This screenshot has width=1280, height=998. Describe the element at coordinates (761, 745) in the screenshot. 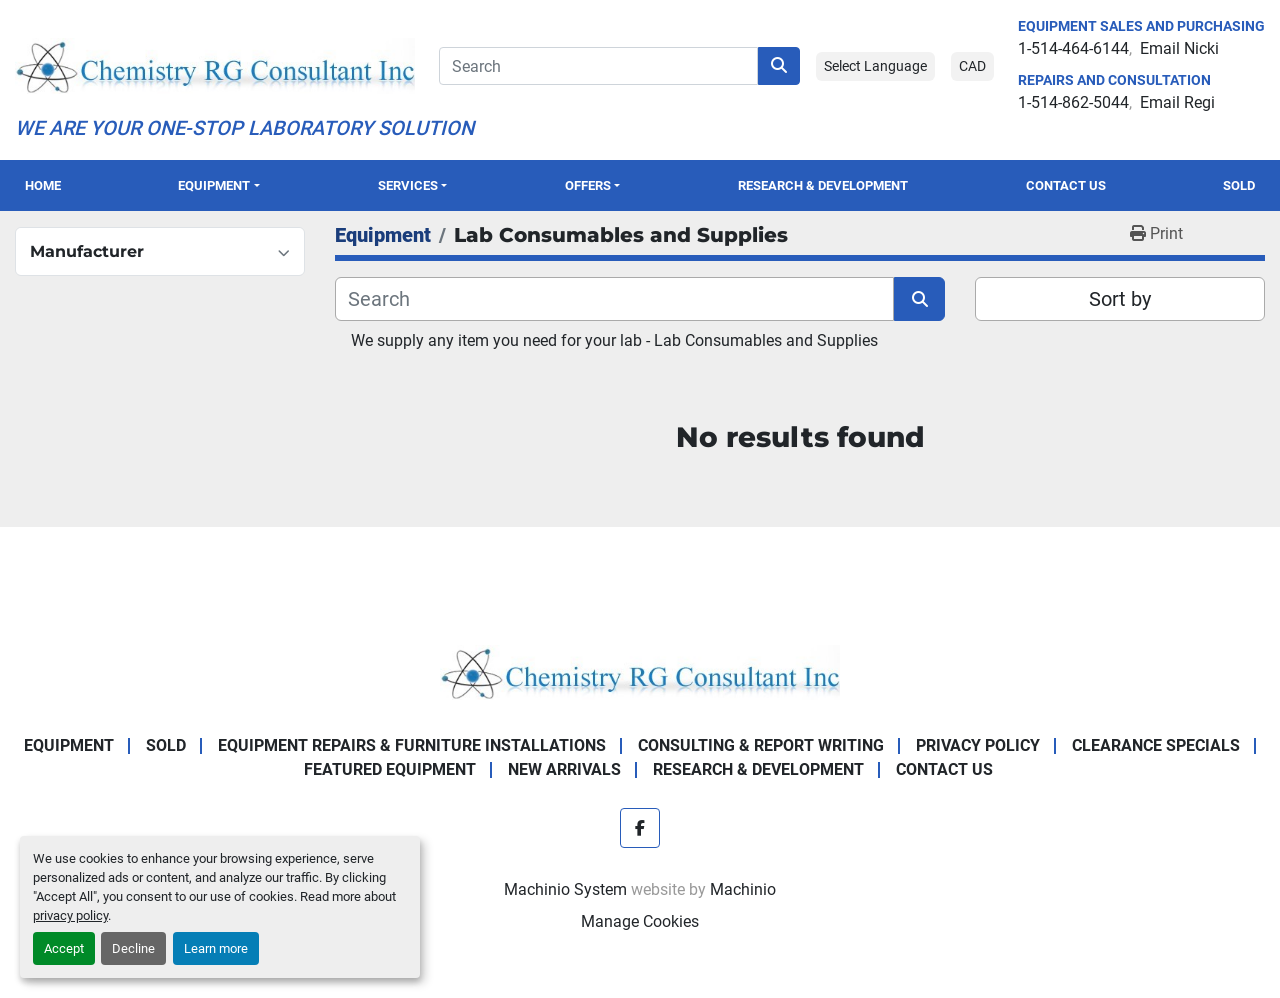

I see `Consulting & Report Writing` at that location.